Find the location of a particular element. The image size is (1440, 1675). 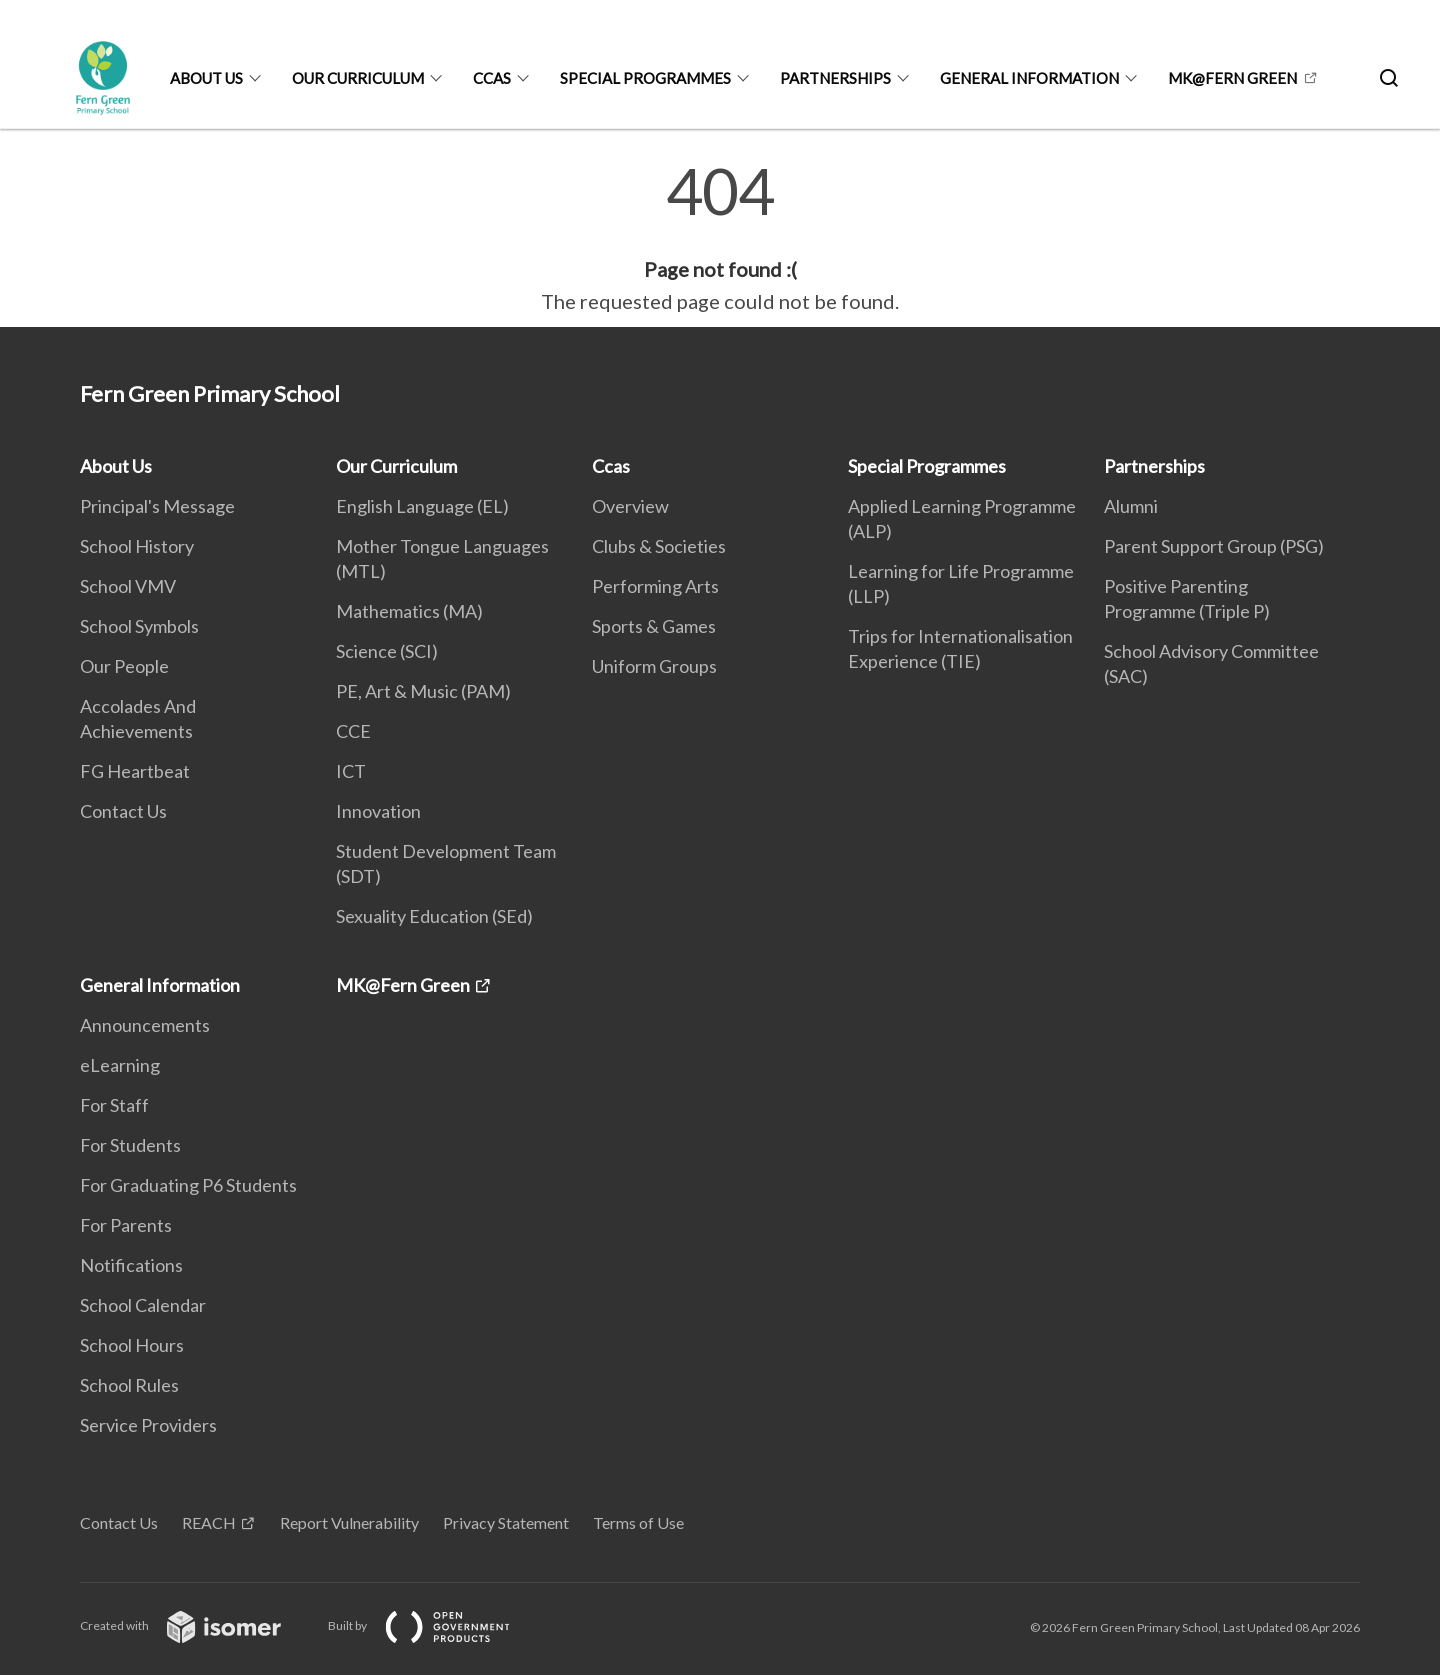

School History is located at coordinates (137, 546).